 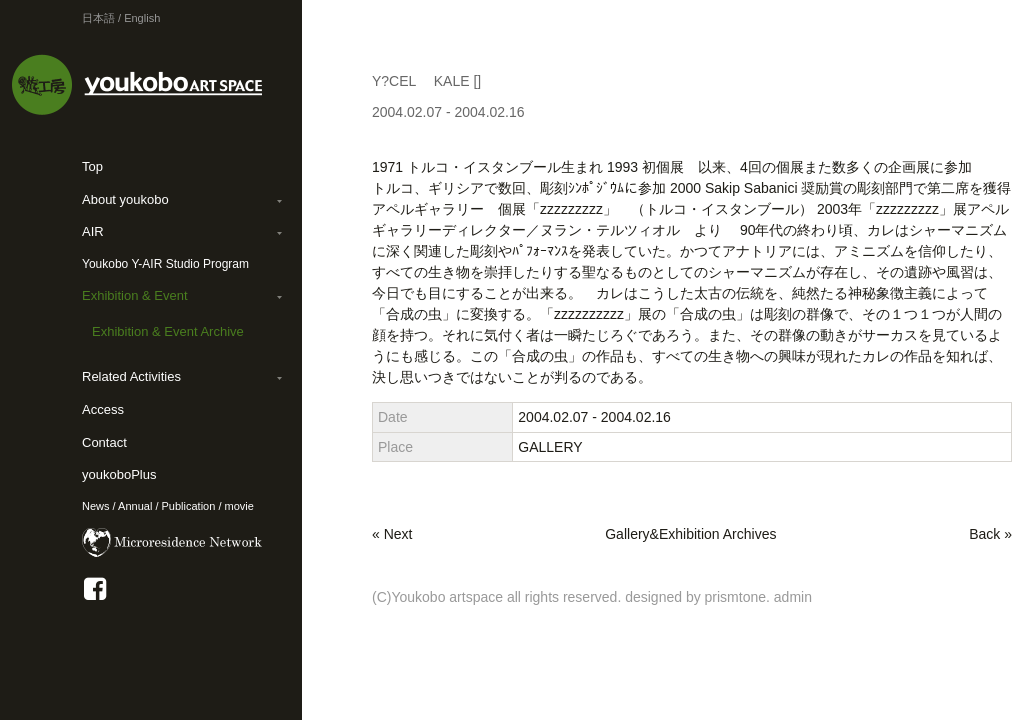 I want to click on 日本語 / English, so click(x=121, y=18).